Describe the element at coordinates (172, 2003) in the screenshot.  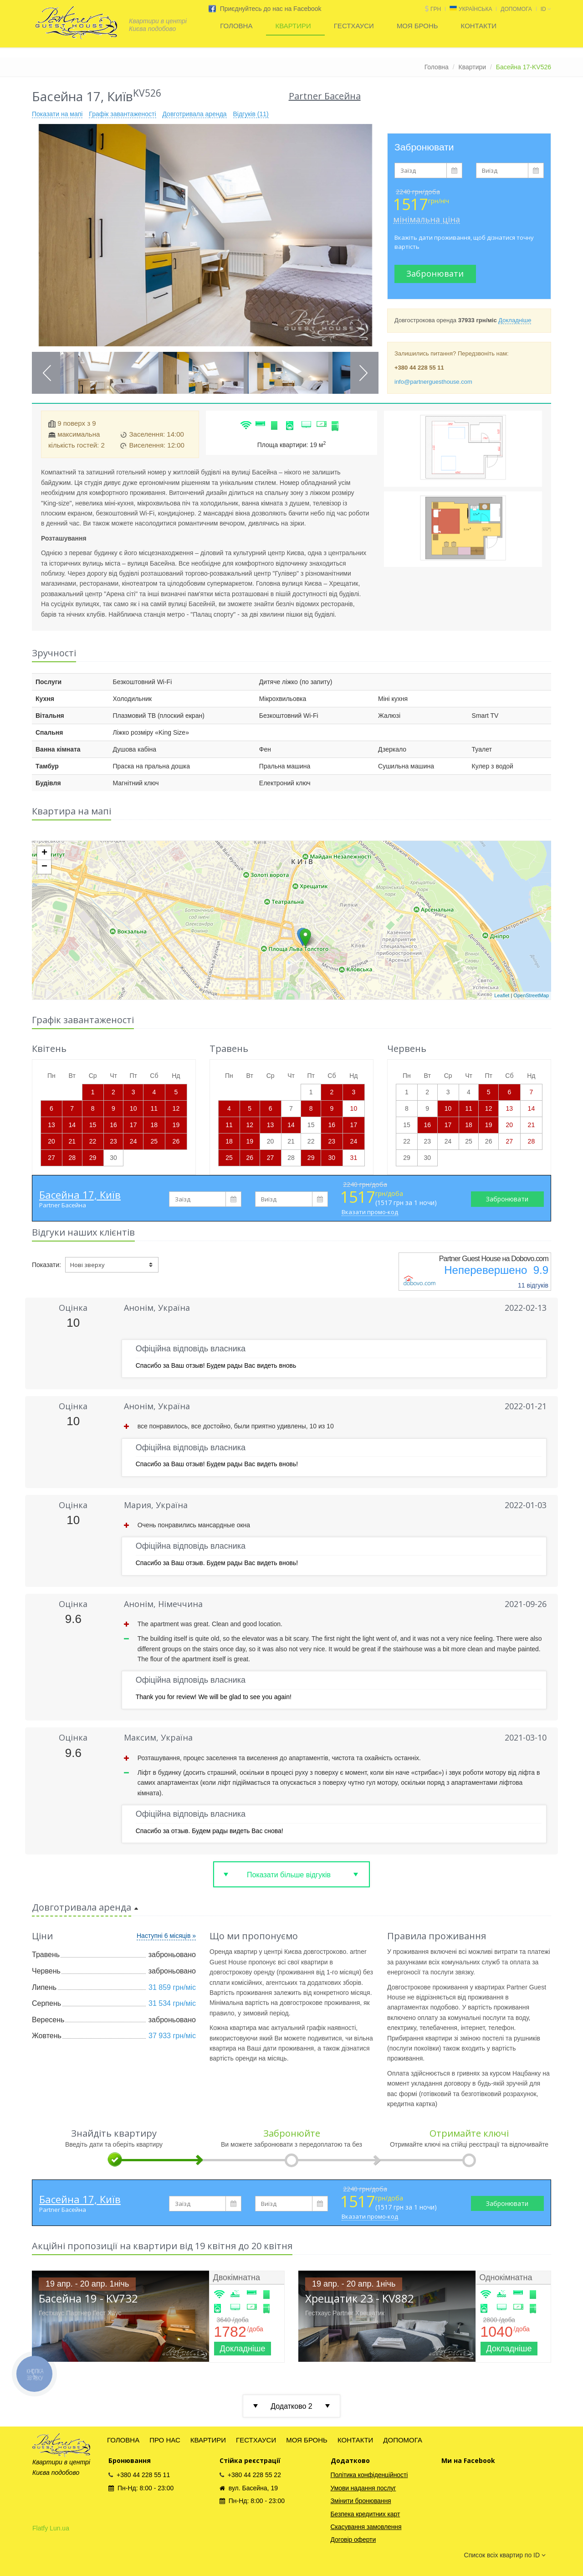
I see `31 534 грн/міс` at that location.